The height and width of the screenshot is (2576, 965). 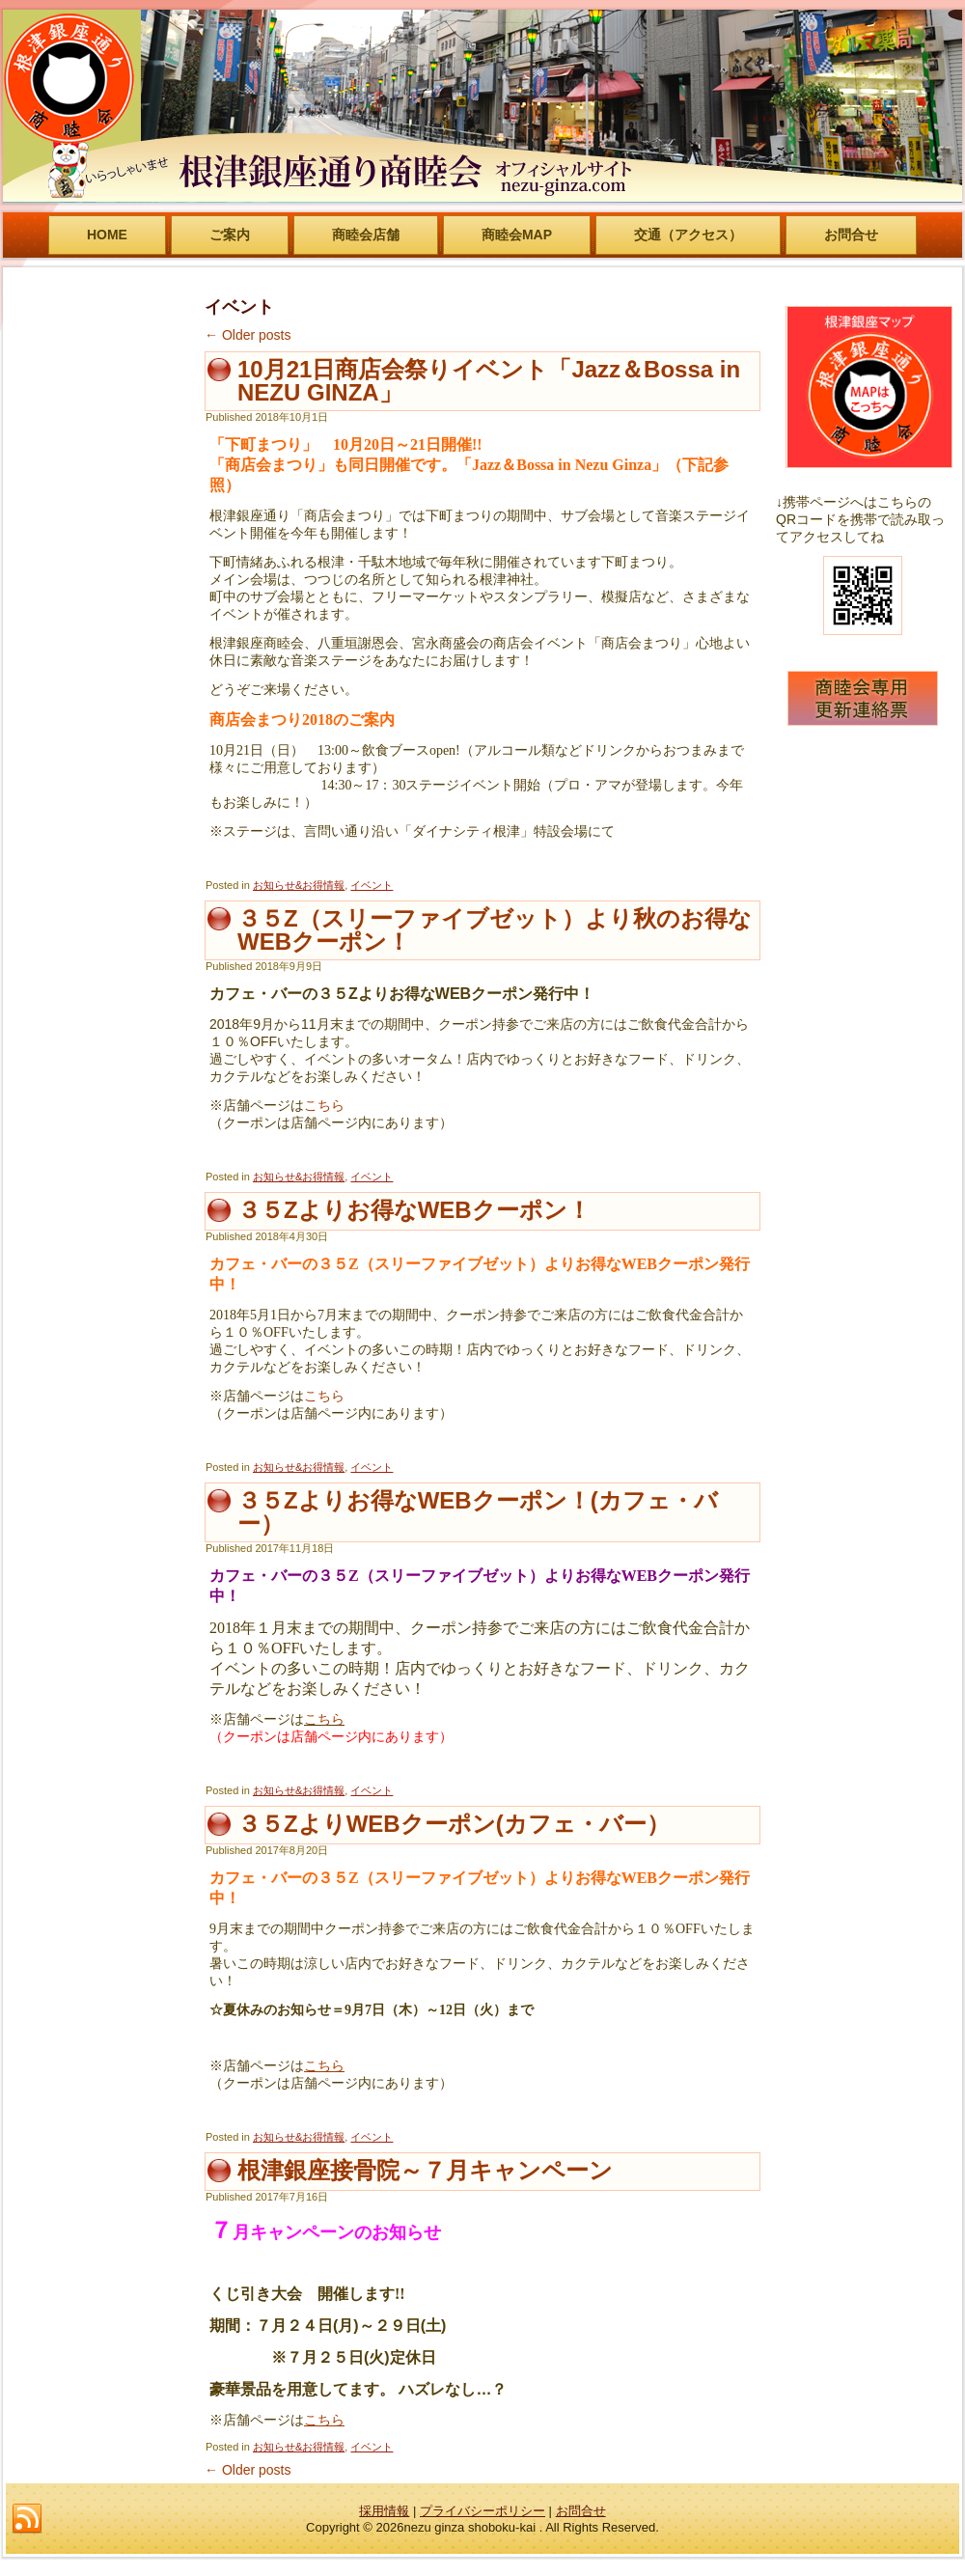 What do you see at coordinates (425, 2170) in the screenshot?
I see `根津銀座接骨院～７月キャンペーン` at bounding box center [425, 2170].